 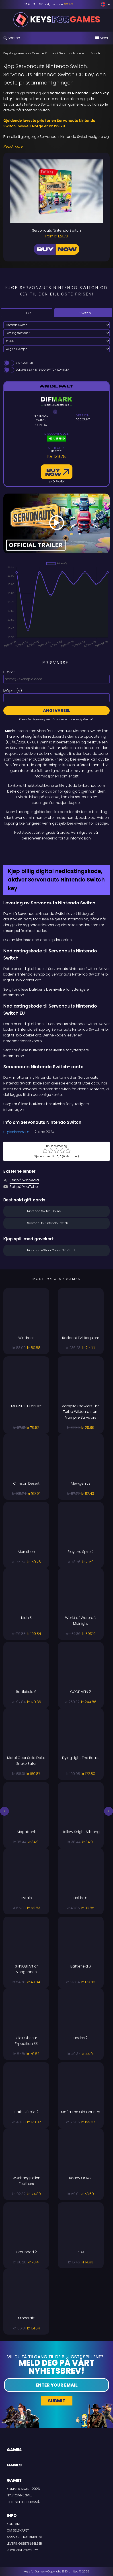 What do you see at coordinates (56, 348) in the screenshot?
I see `[Velg spillversjon]` at bounding box center [56, 348].